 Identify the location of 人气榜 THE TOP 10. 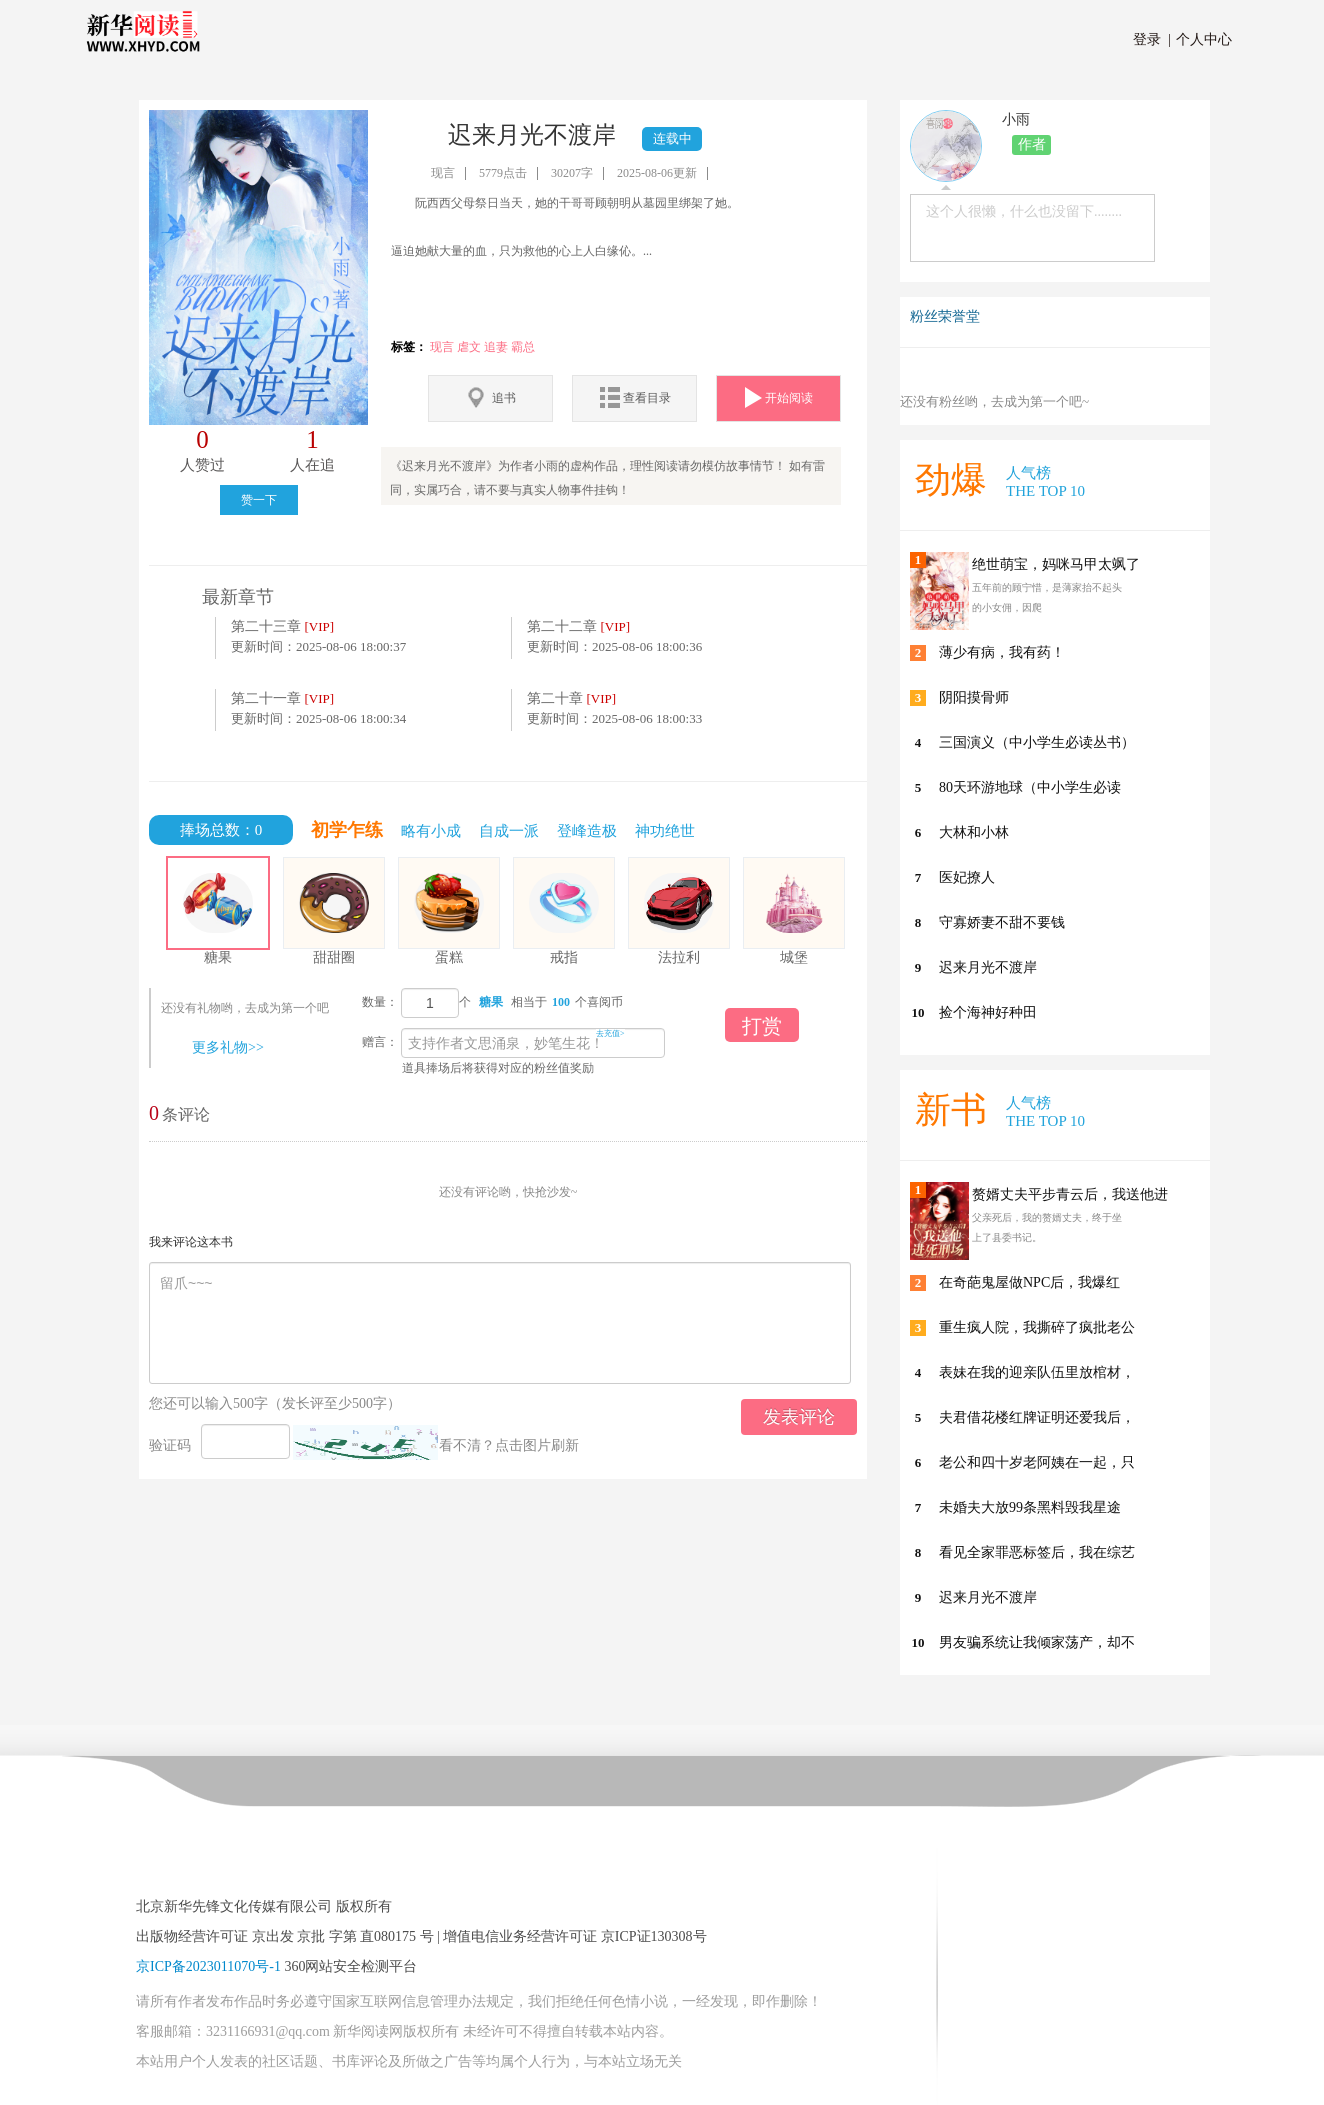
(1045, 482).